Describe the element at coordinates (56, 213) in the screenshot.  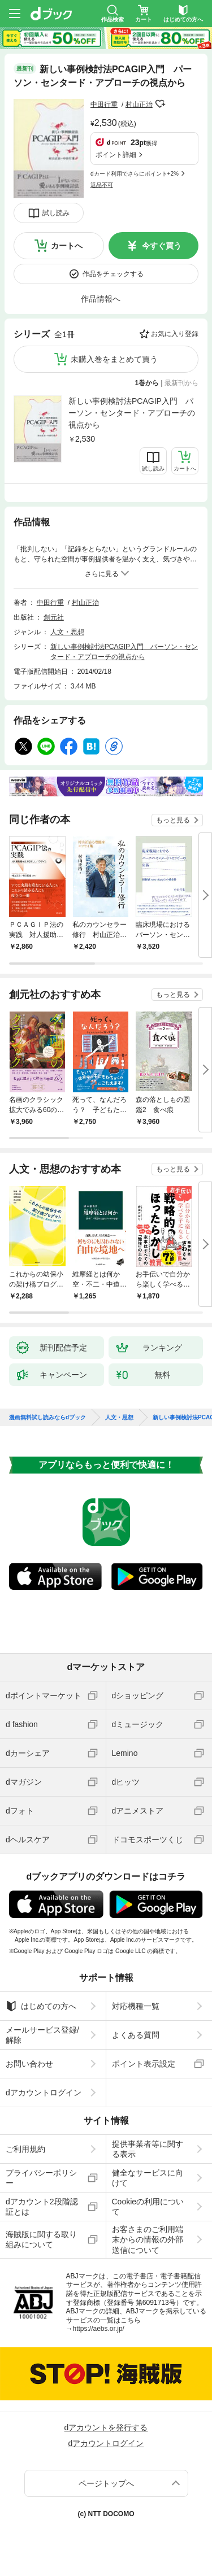
I see `試し読み` at that location.